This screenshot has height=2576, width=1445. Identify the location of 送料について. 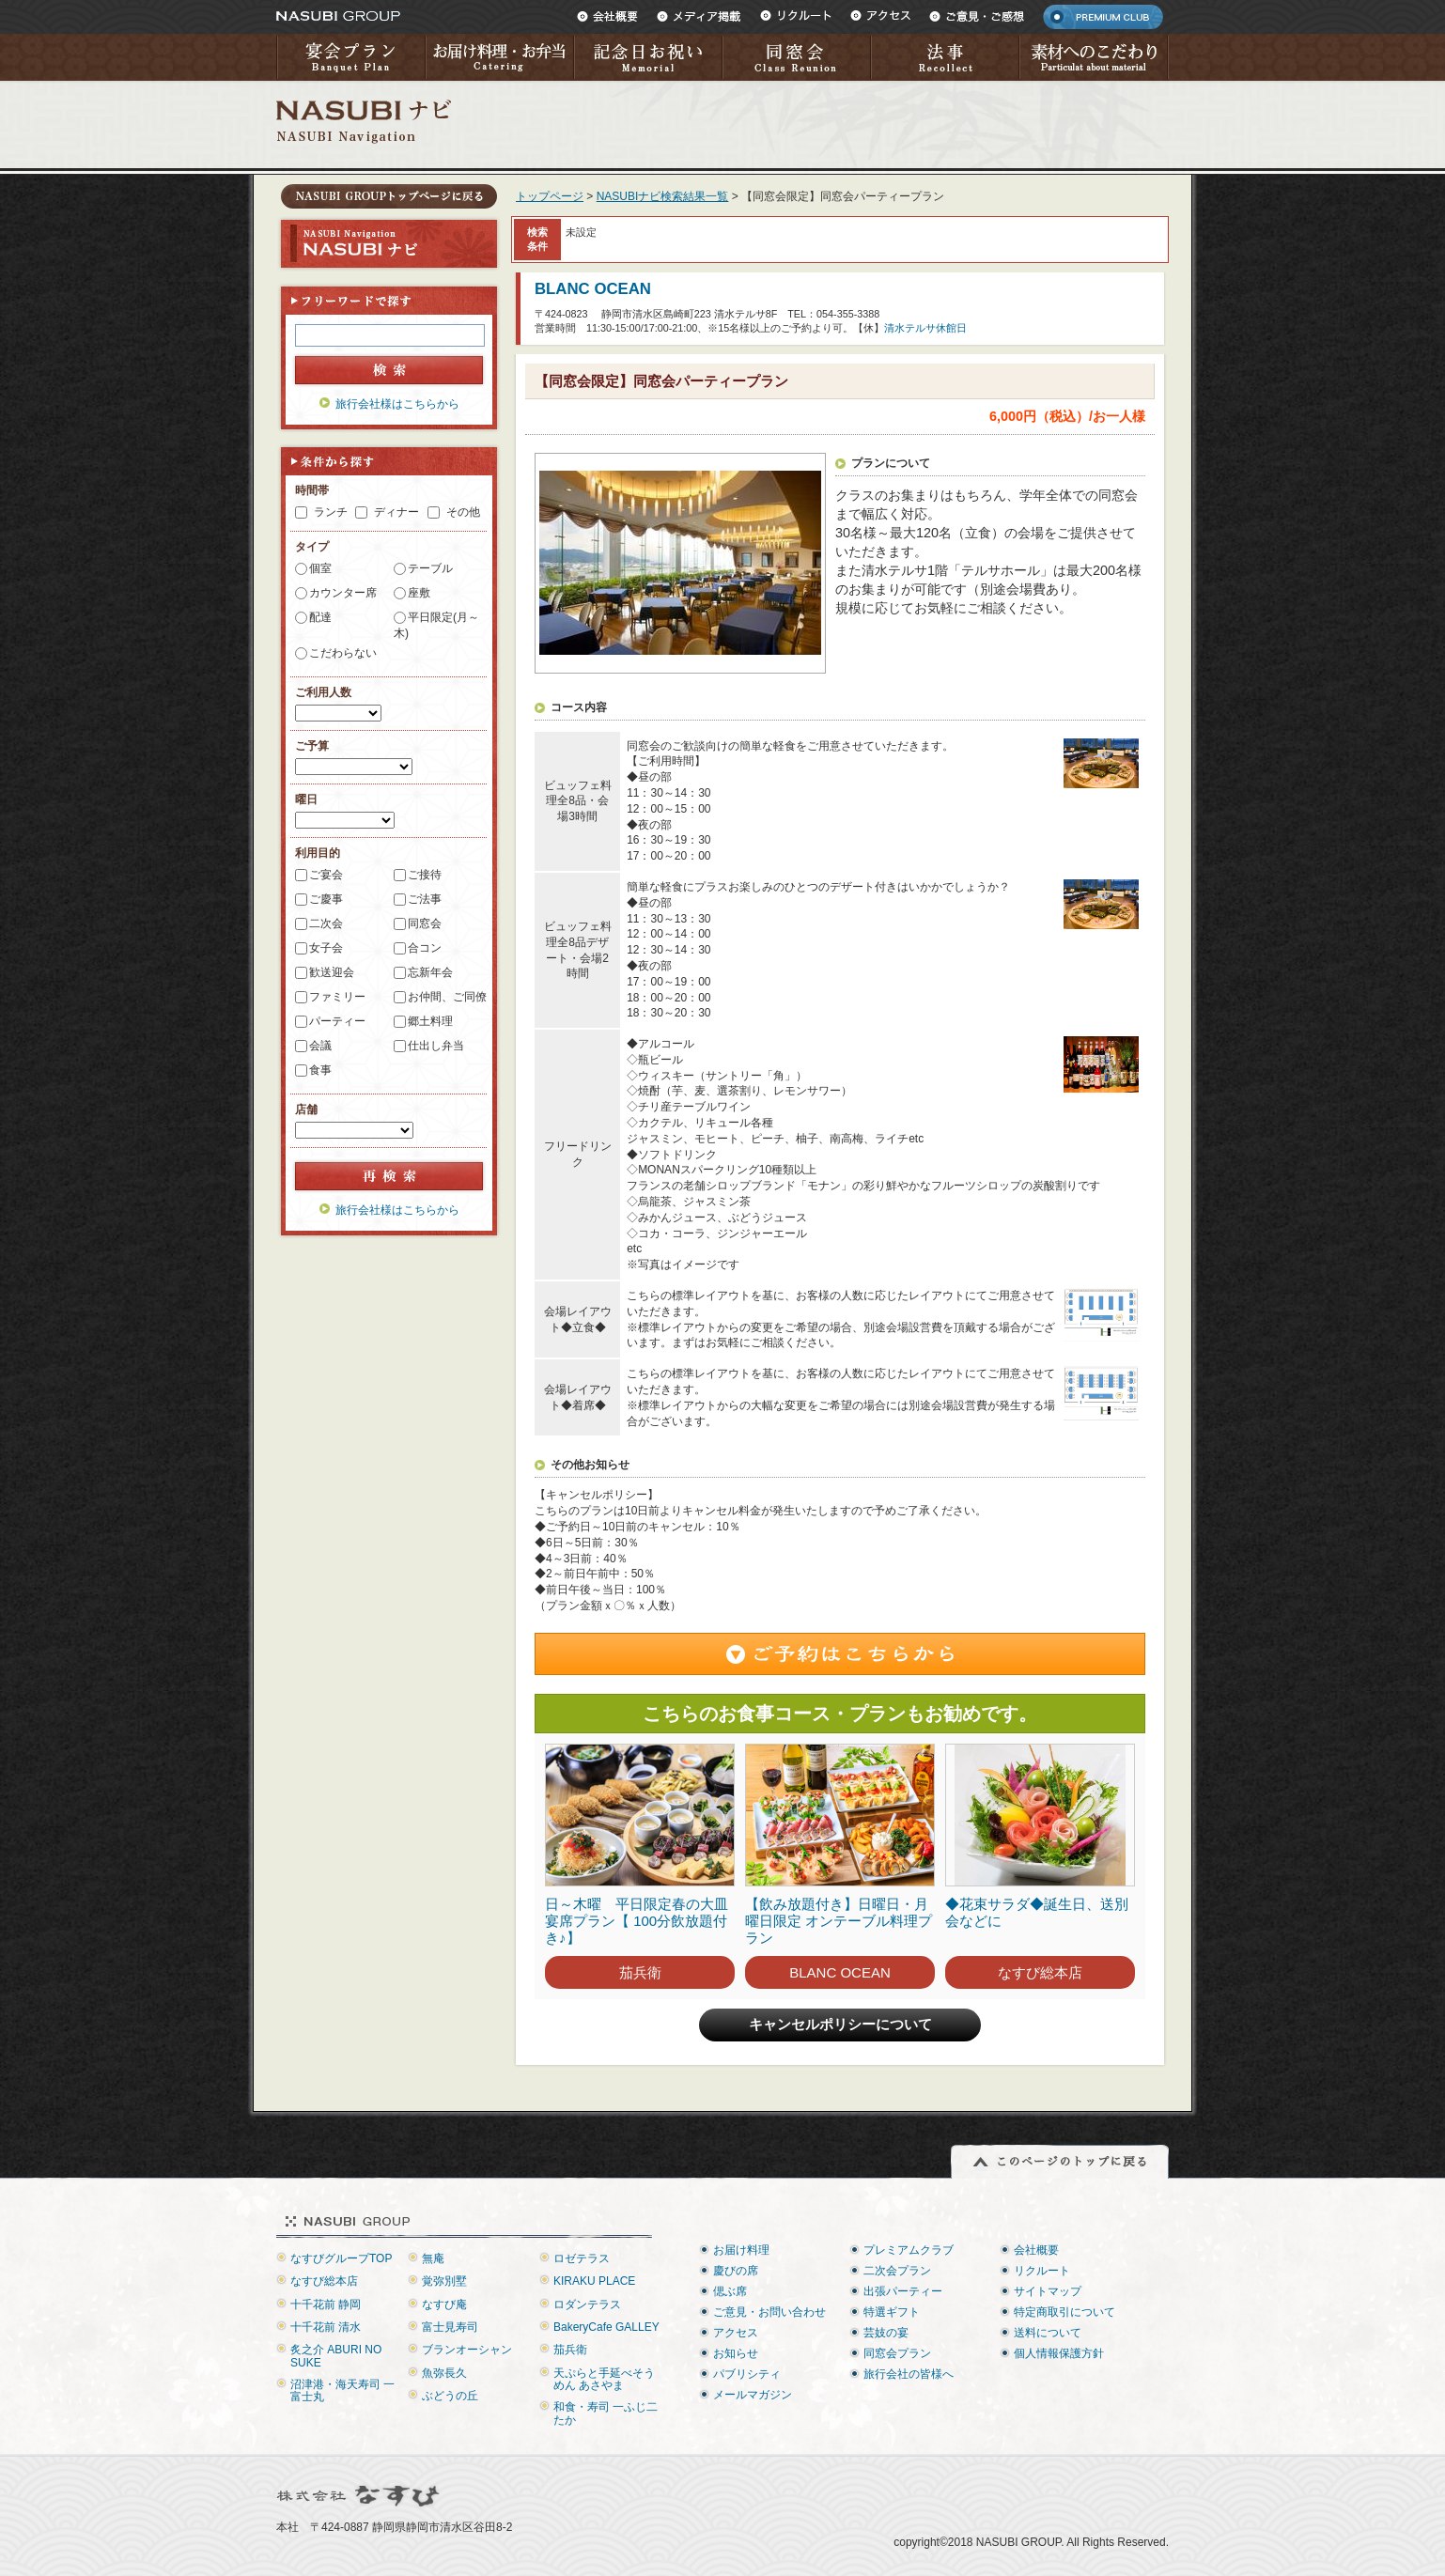
(1047, 2332).